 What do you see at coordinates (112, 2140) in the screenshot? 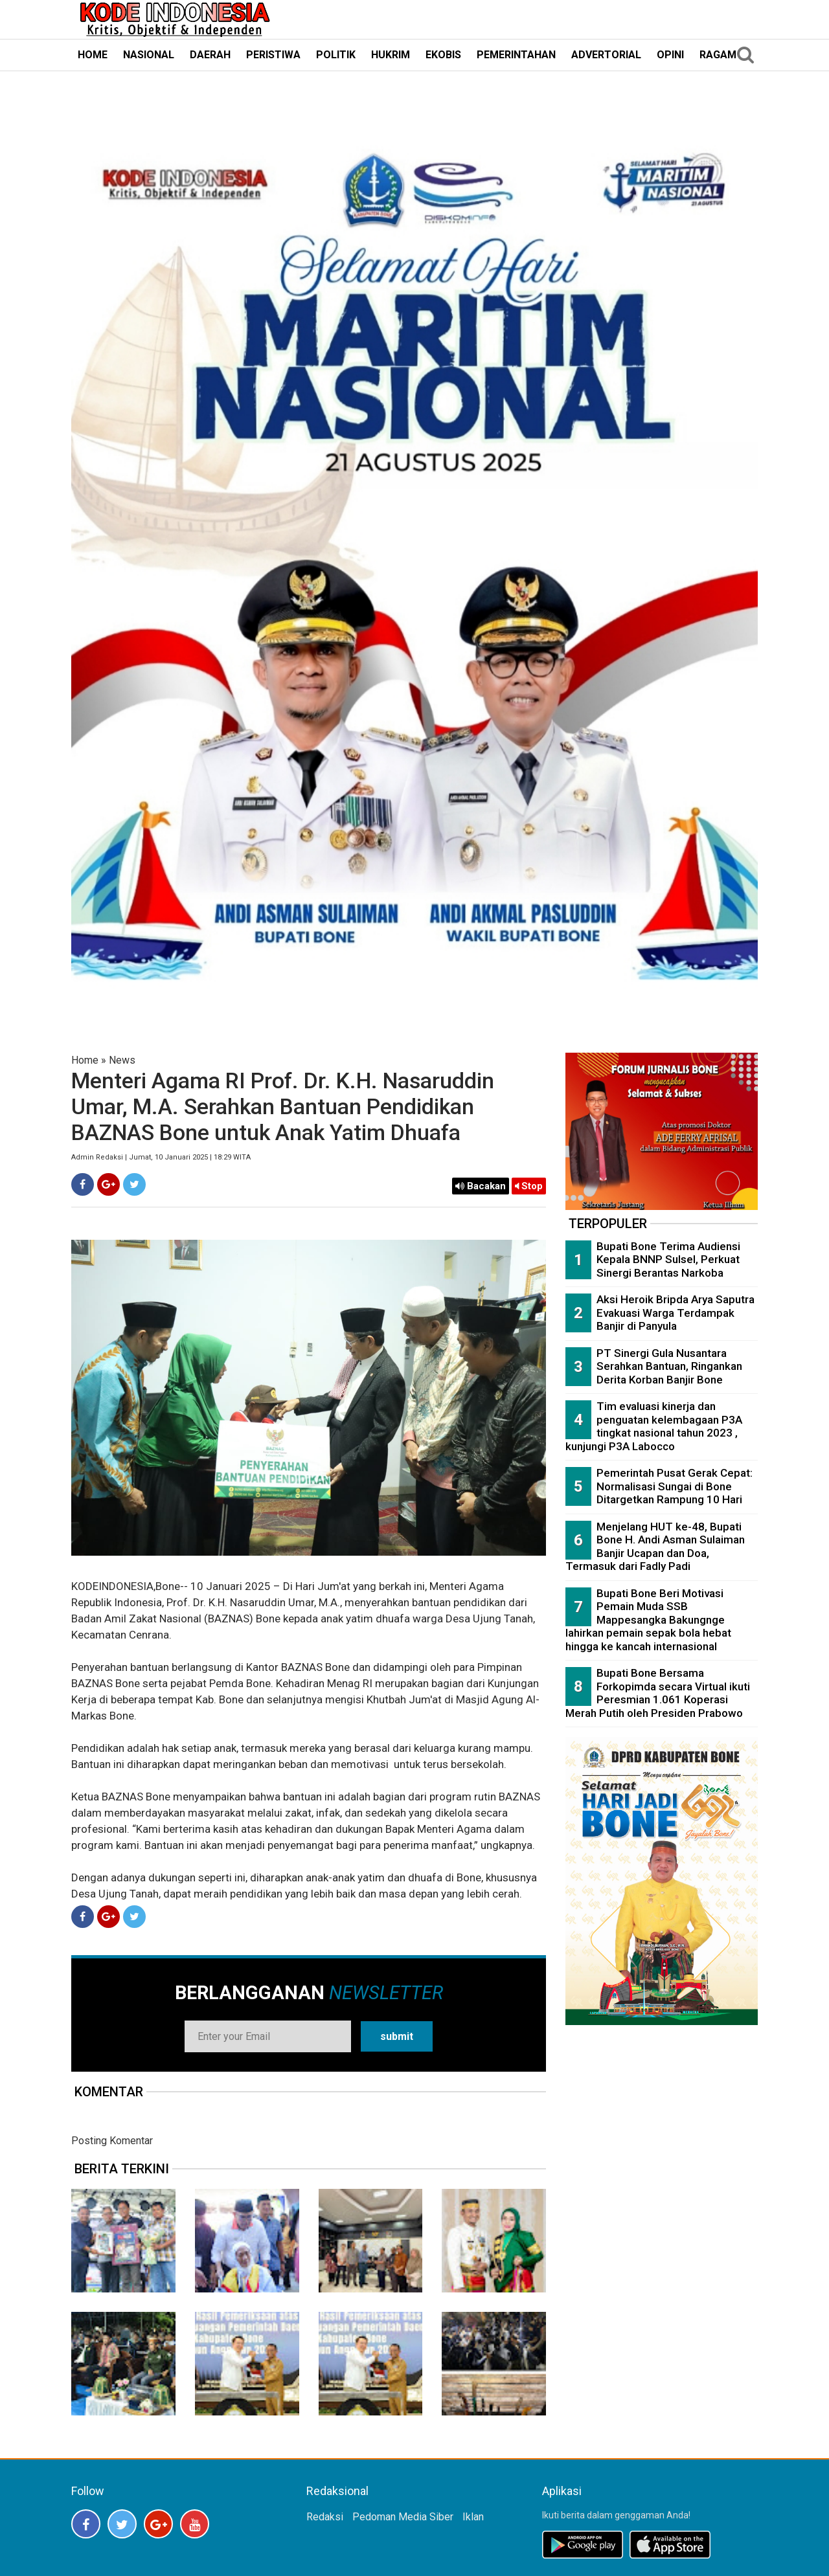
I see `Posting Komentar` at bounding box center [112, 2140].